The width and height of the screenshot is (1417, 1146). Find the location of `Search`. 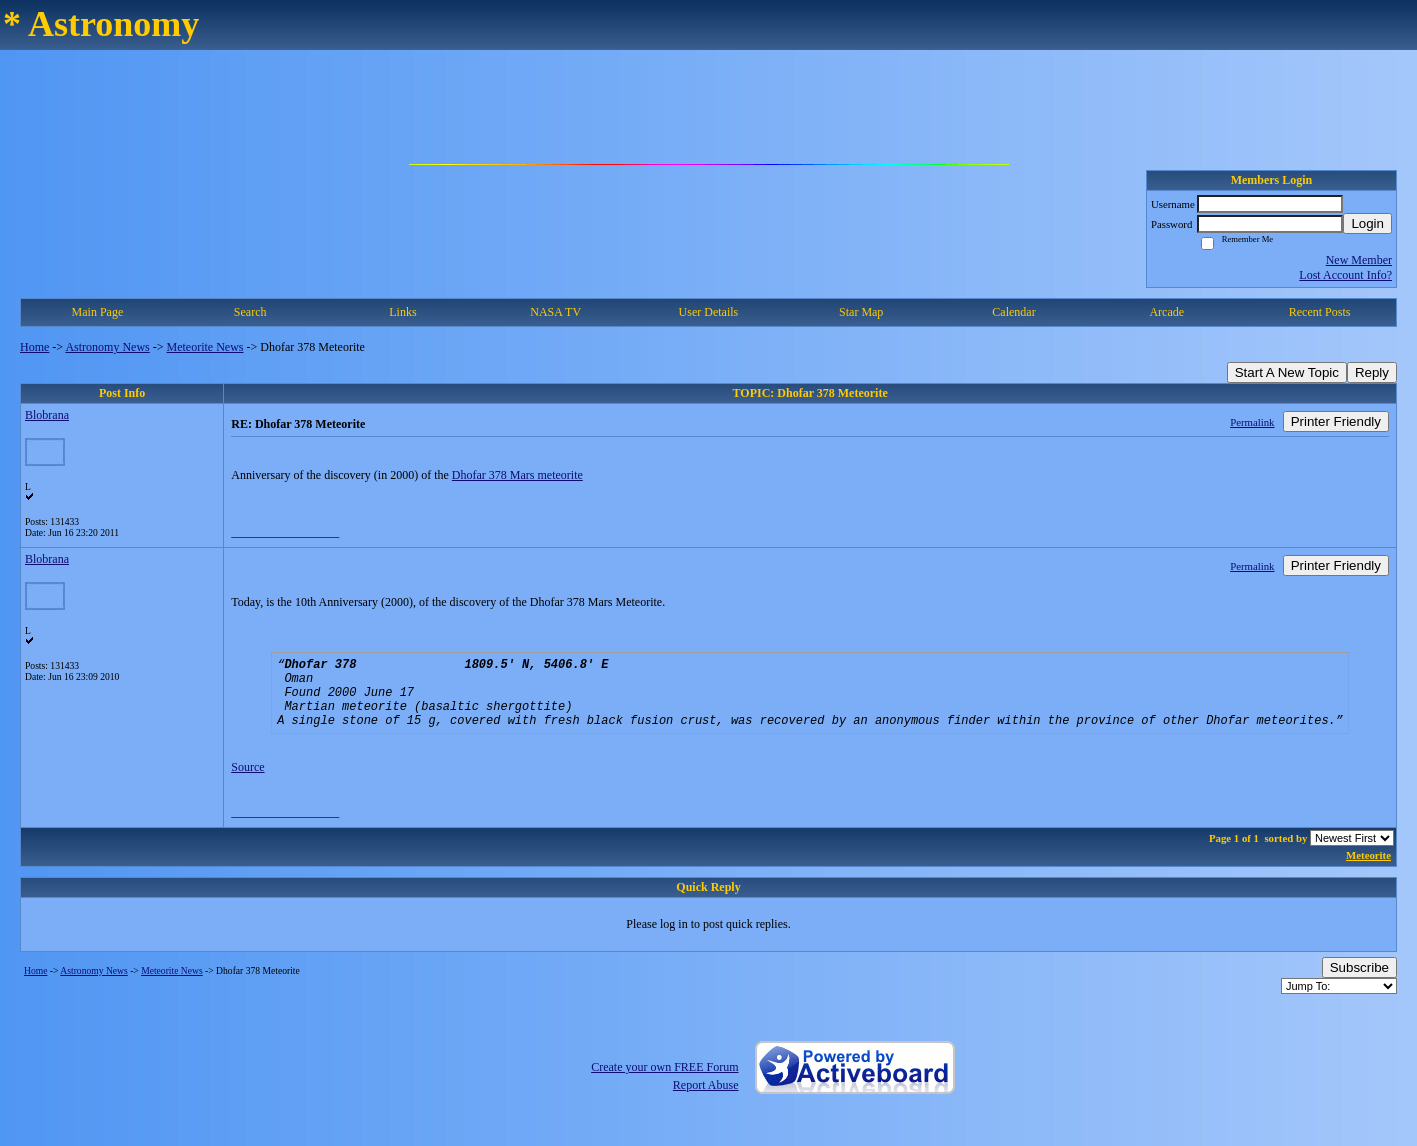

Search is located at coordinates (250, 312).